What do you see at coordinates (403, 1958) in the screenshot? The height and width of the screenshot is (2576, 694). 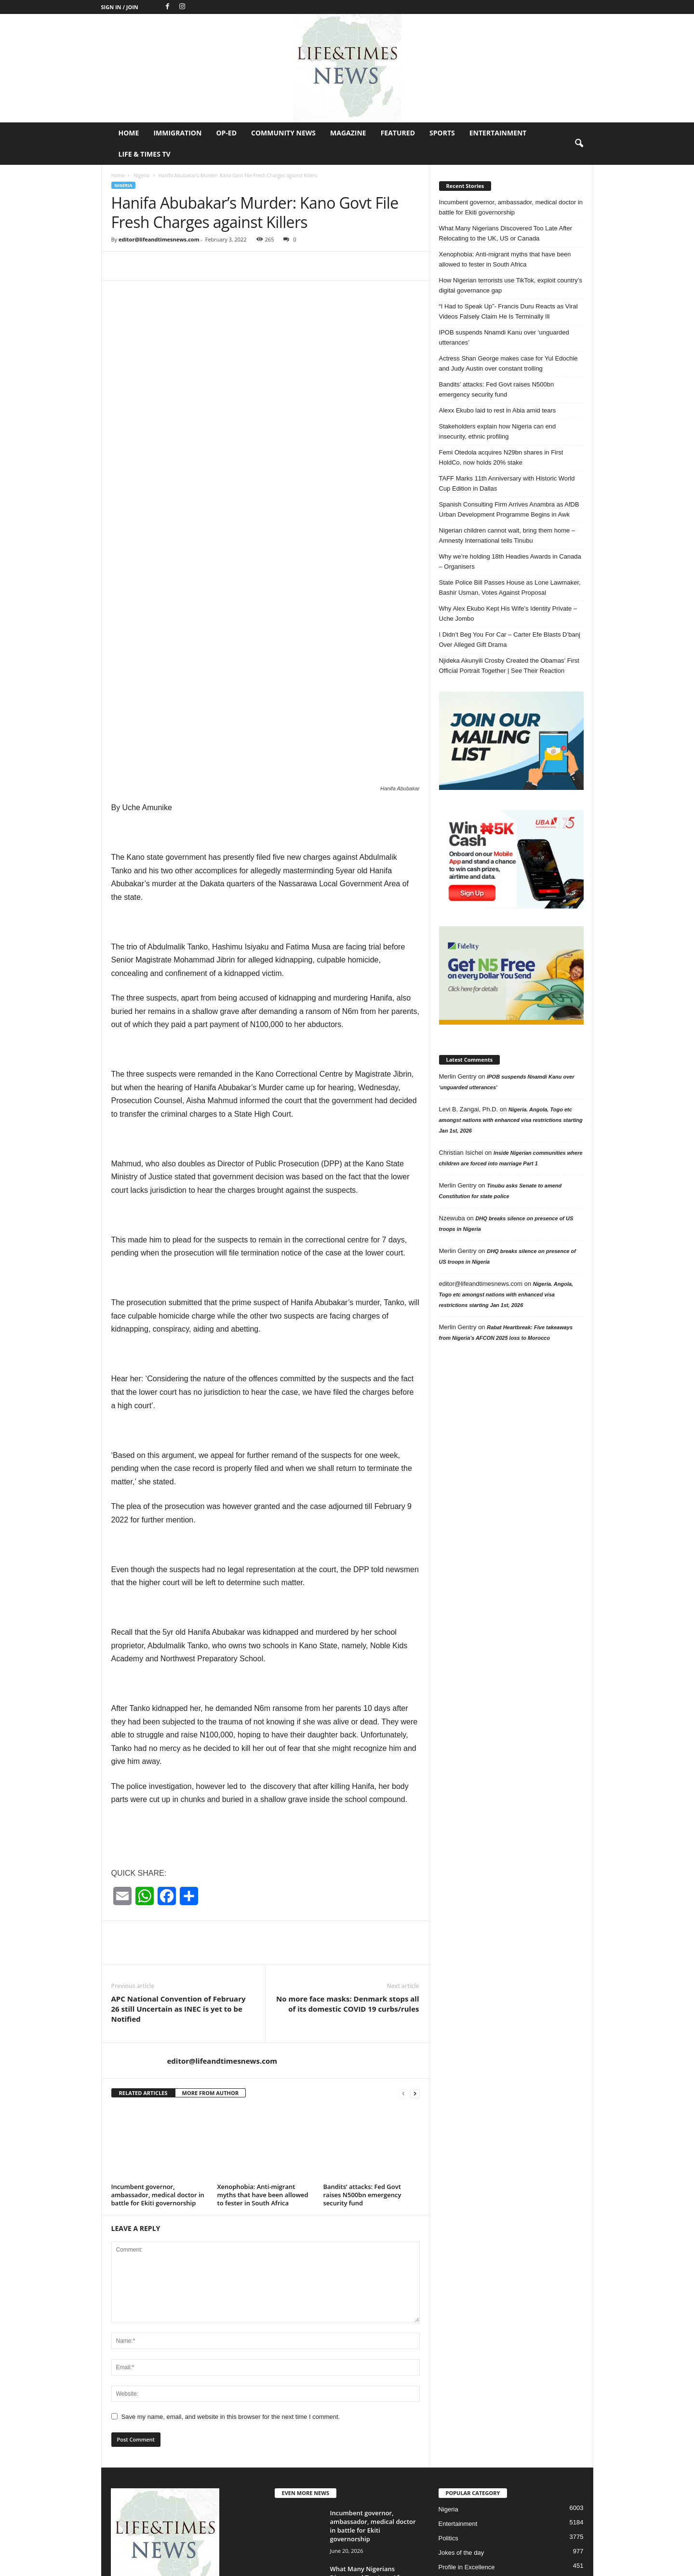 I see `[prev-page]` at bounding box center [403, 1958].